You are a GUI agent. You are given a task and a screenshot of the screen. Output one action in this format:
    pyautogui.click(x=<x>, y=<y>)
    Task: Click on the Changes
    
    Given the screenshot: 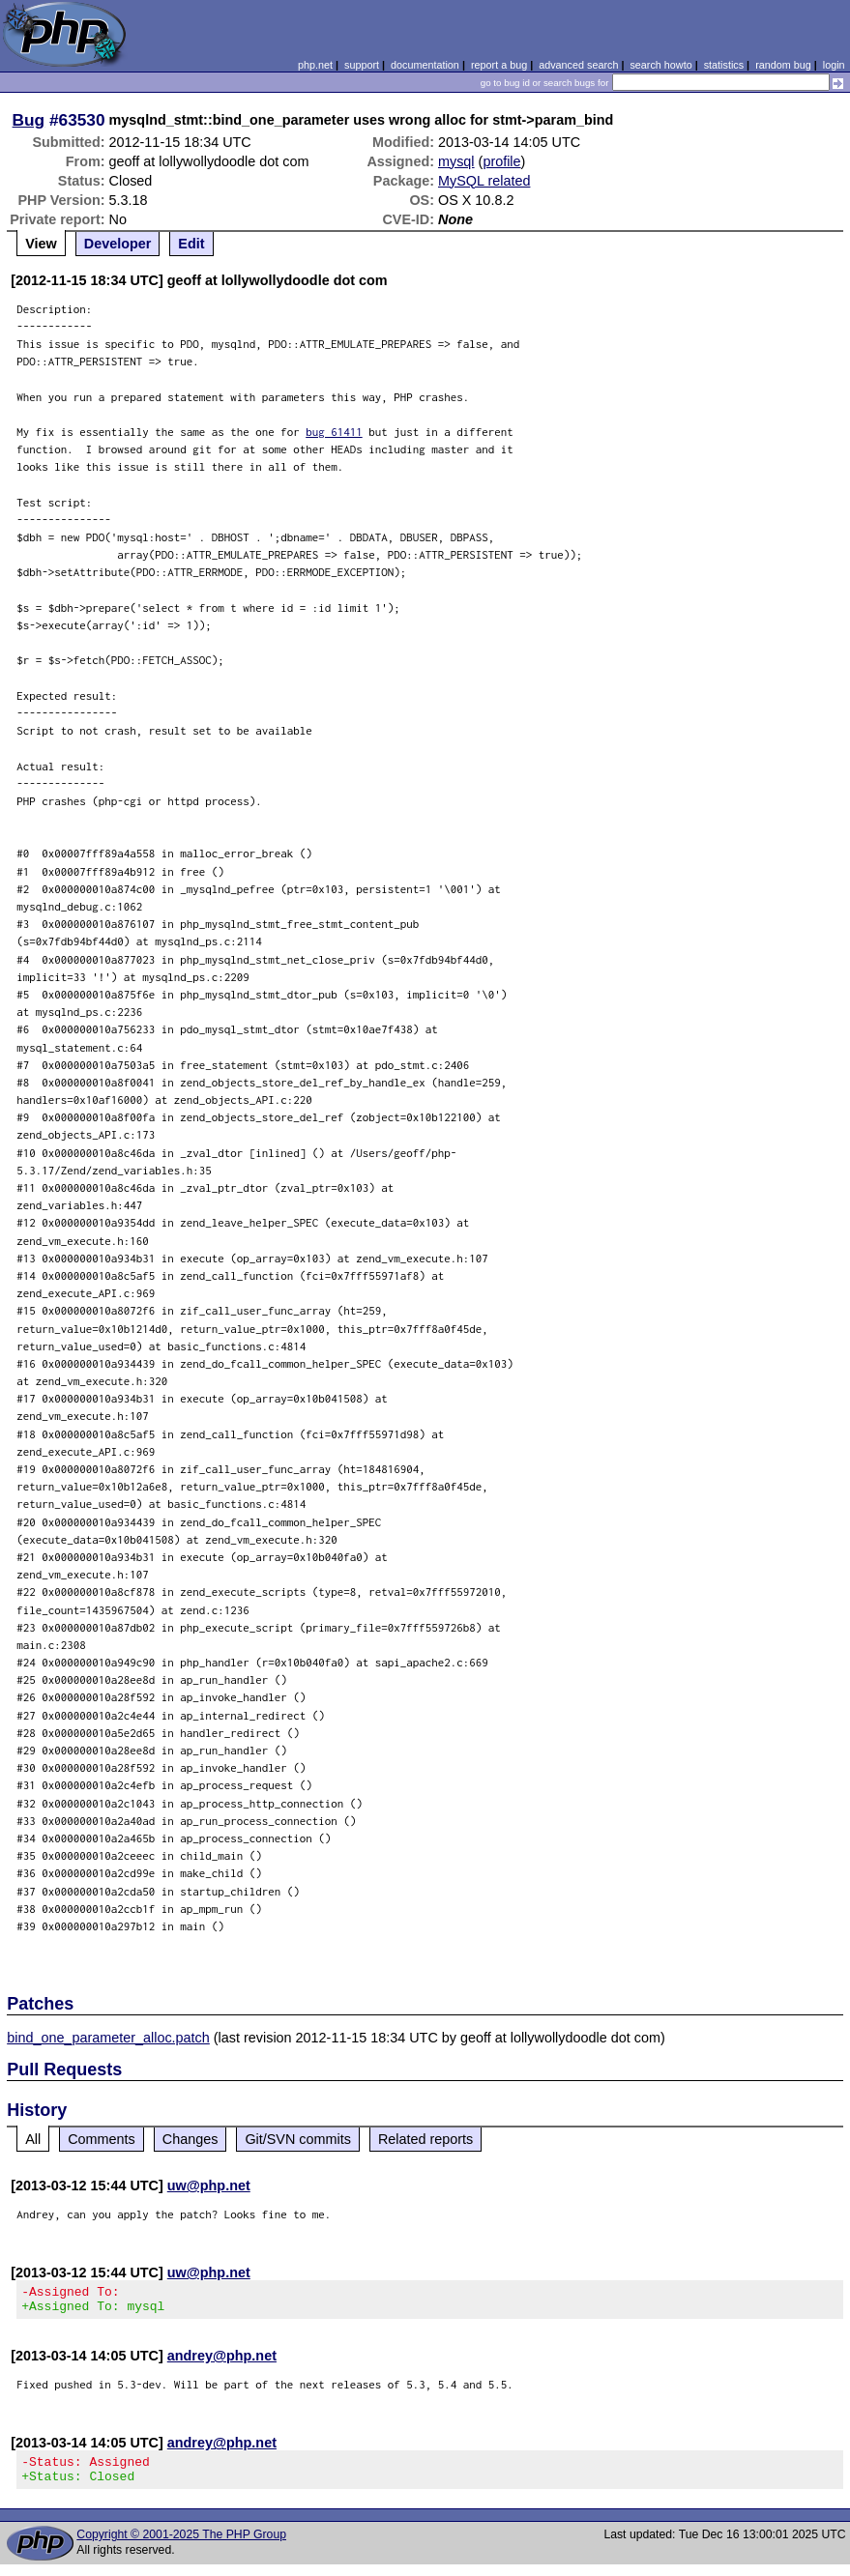 What is the action you would take?
    pyautogui.click(x=190, y=2139)
    